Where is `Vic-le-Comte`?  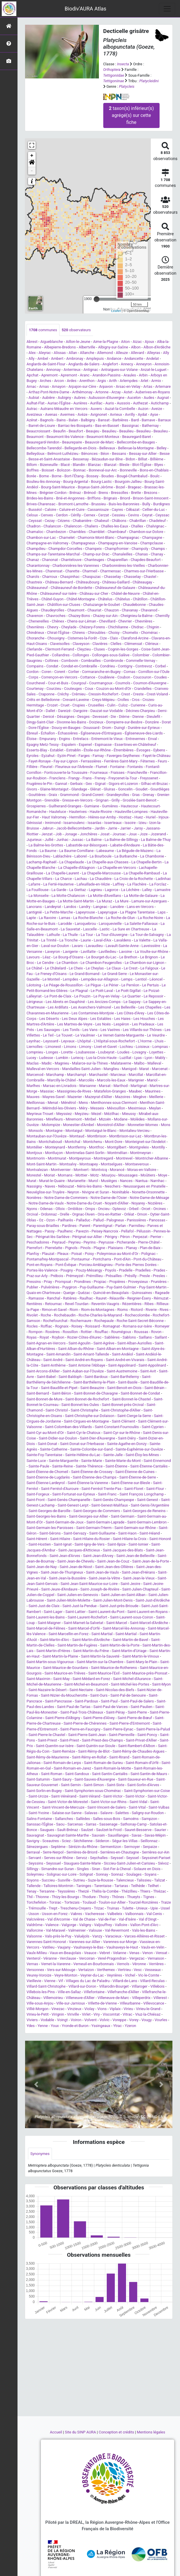 Vic-le-Comte is located at coordinates (148, 1975).